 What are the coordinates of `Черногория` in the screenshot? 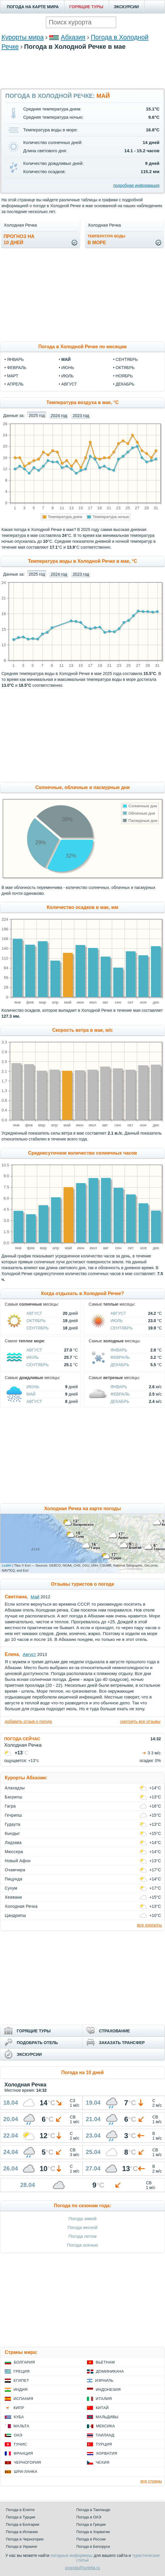 It's located at (27, 2462).